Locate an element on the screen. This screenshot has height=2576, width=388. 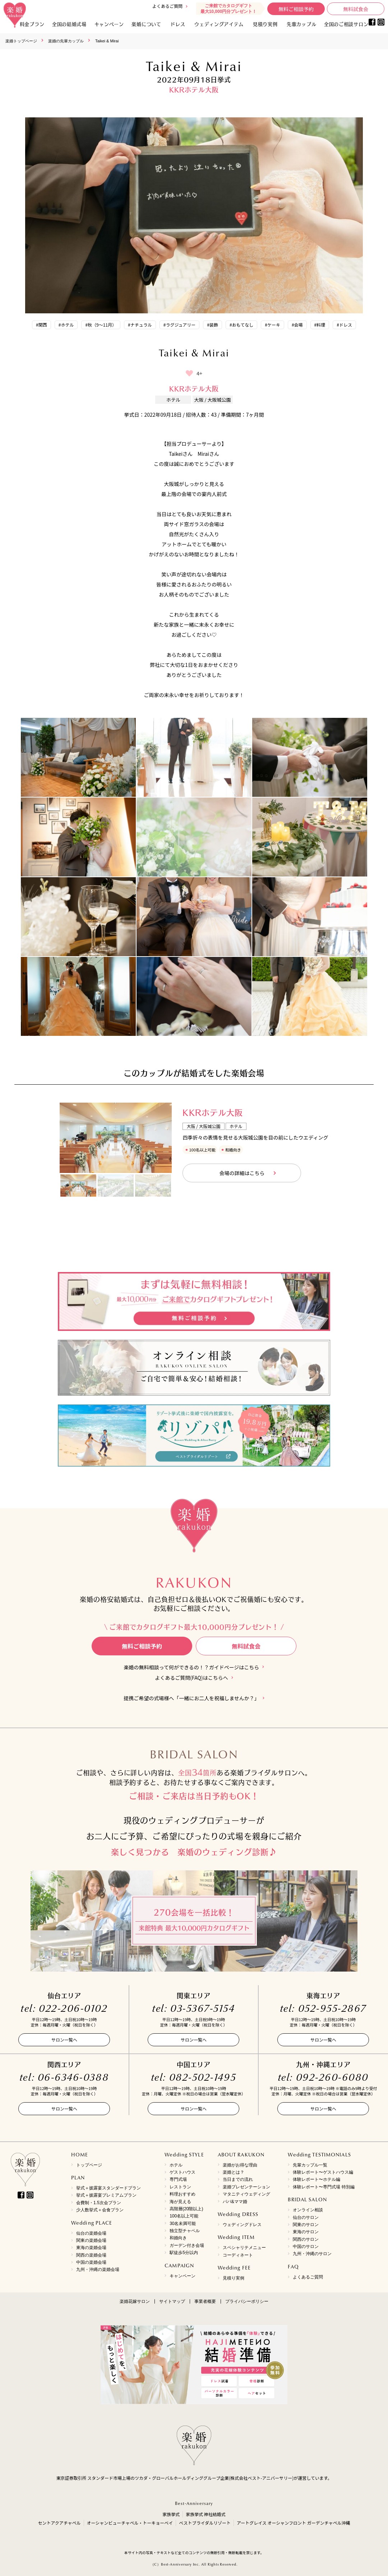
ドレス is located at coordinates (177, 23).